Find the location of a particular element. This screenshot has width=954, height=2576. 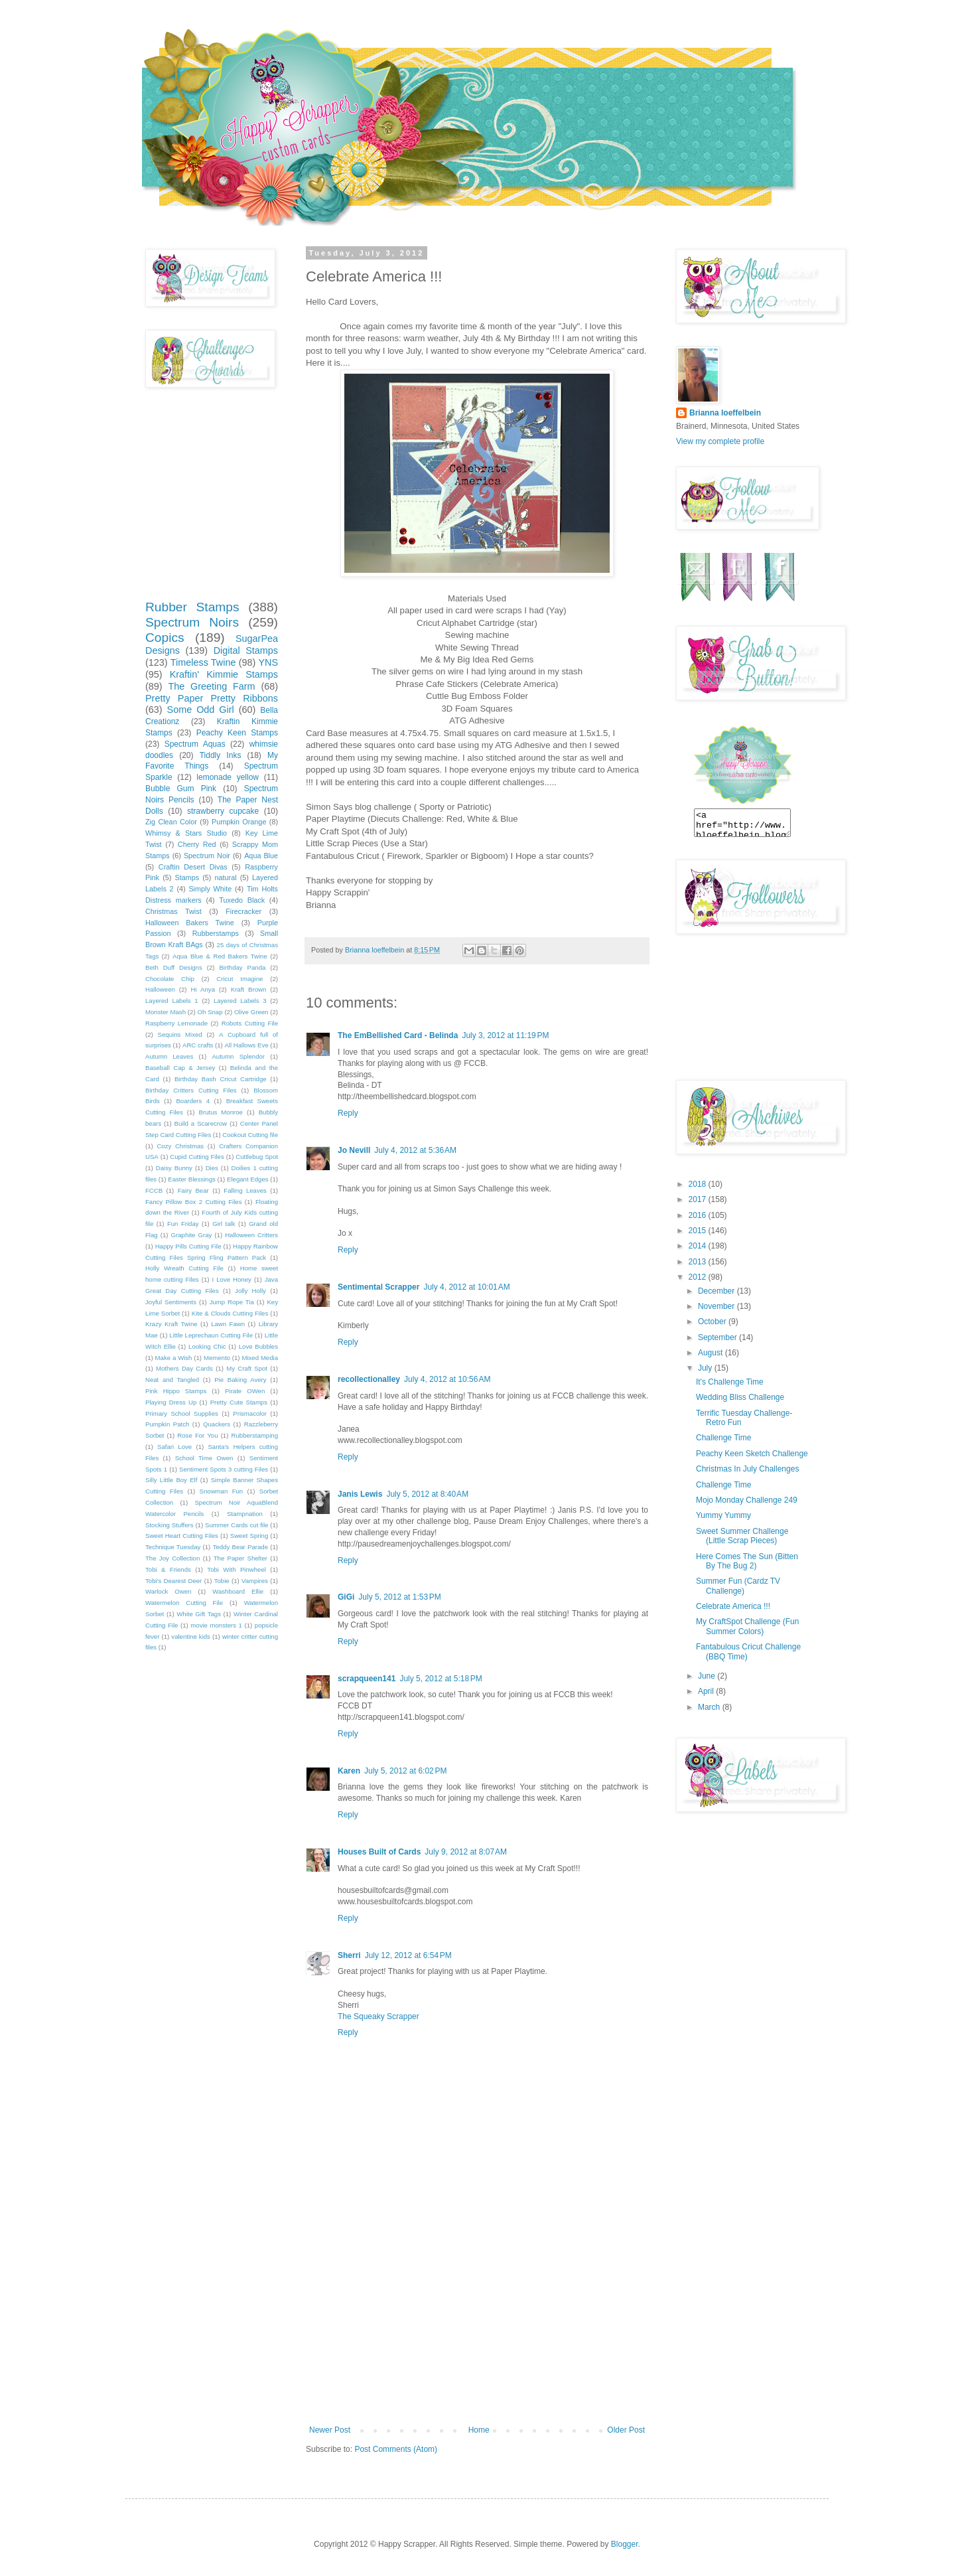

Timeless Twine is located at coordinates (203, 662).